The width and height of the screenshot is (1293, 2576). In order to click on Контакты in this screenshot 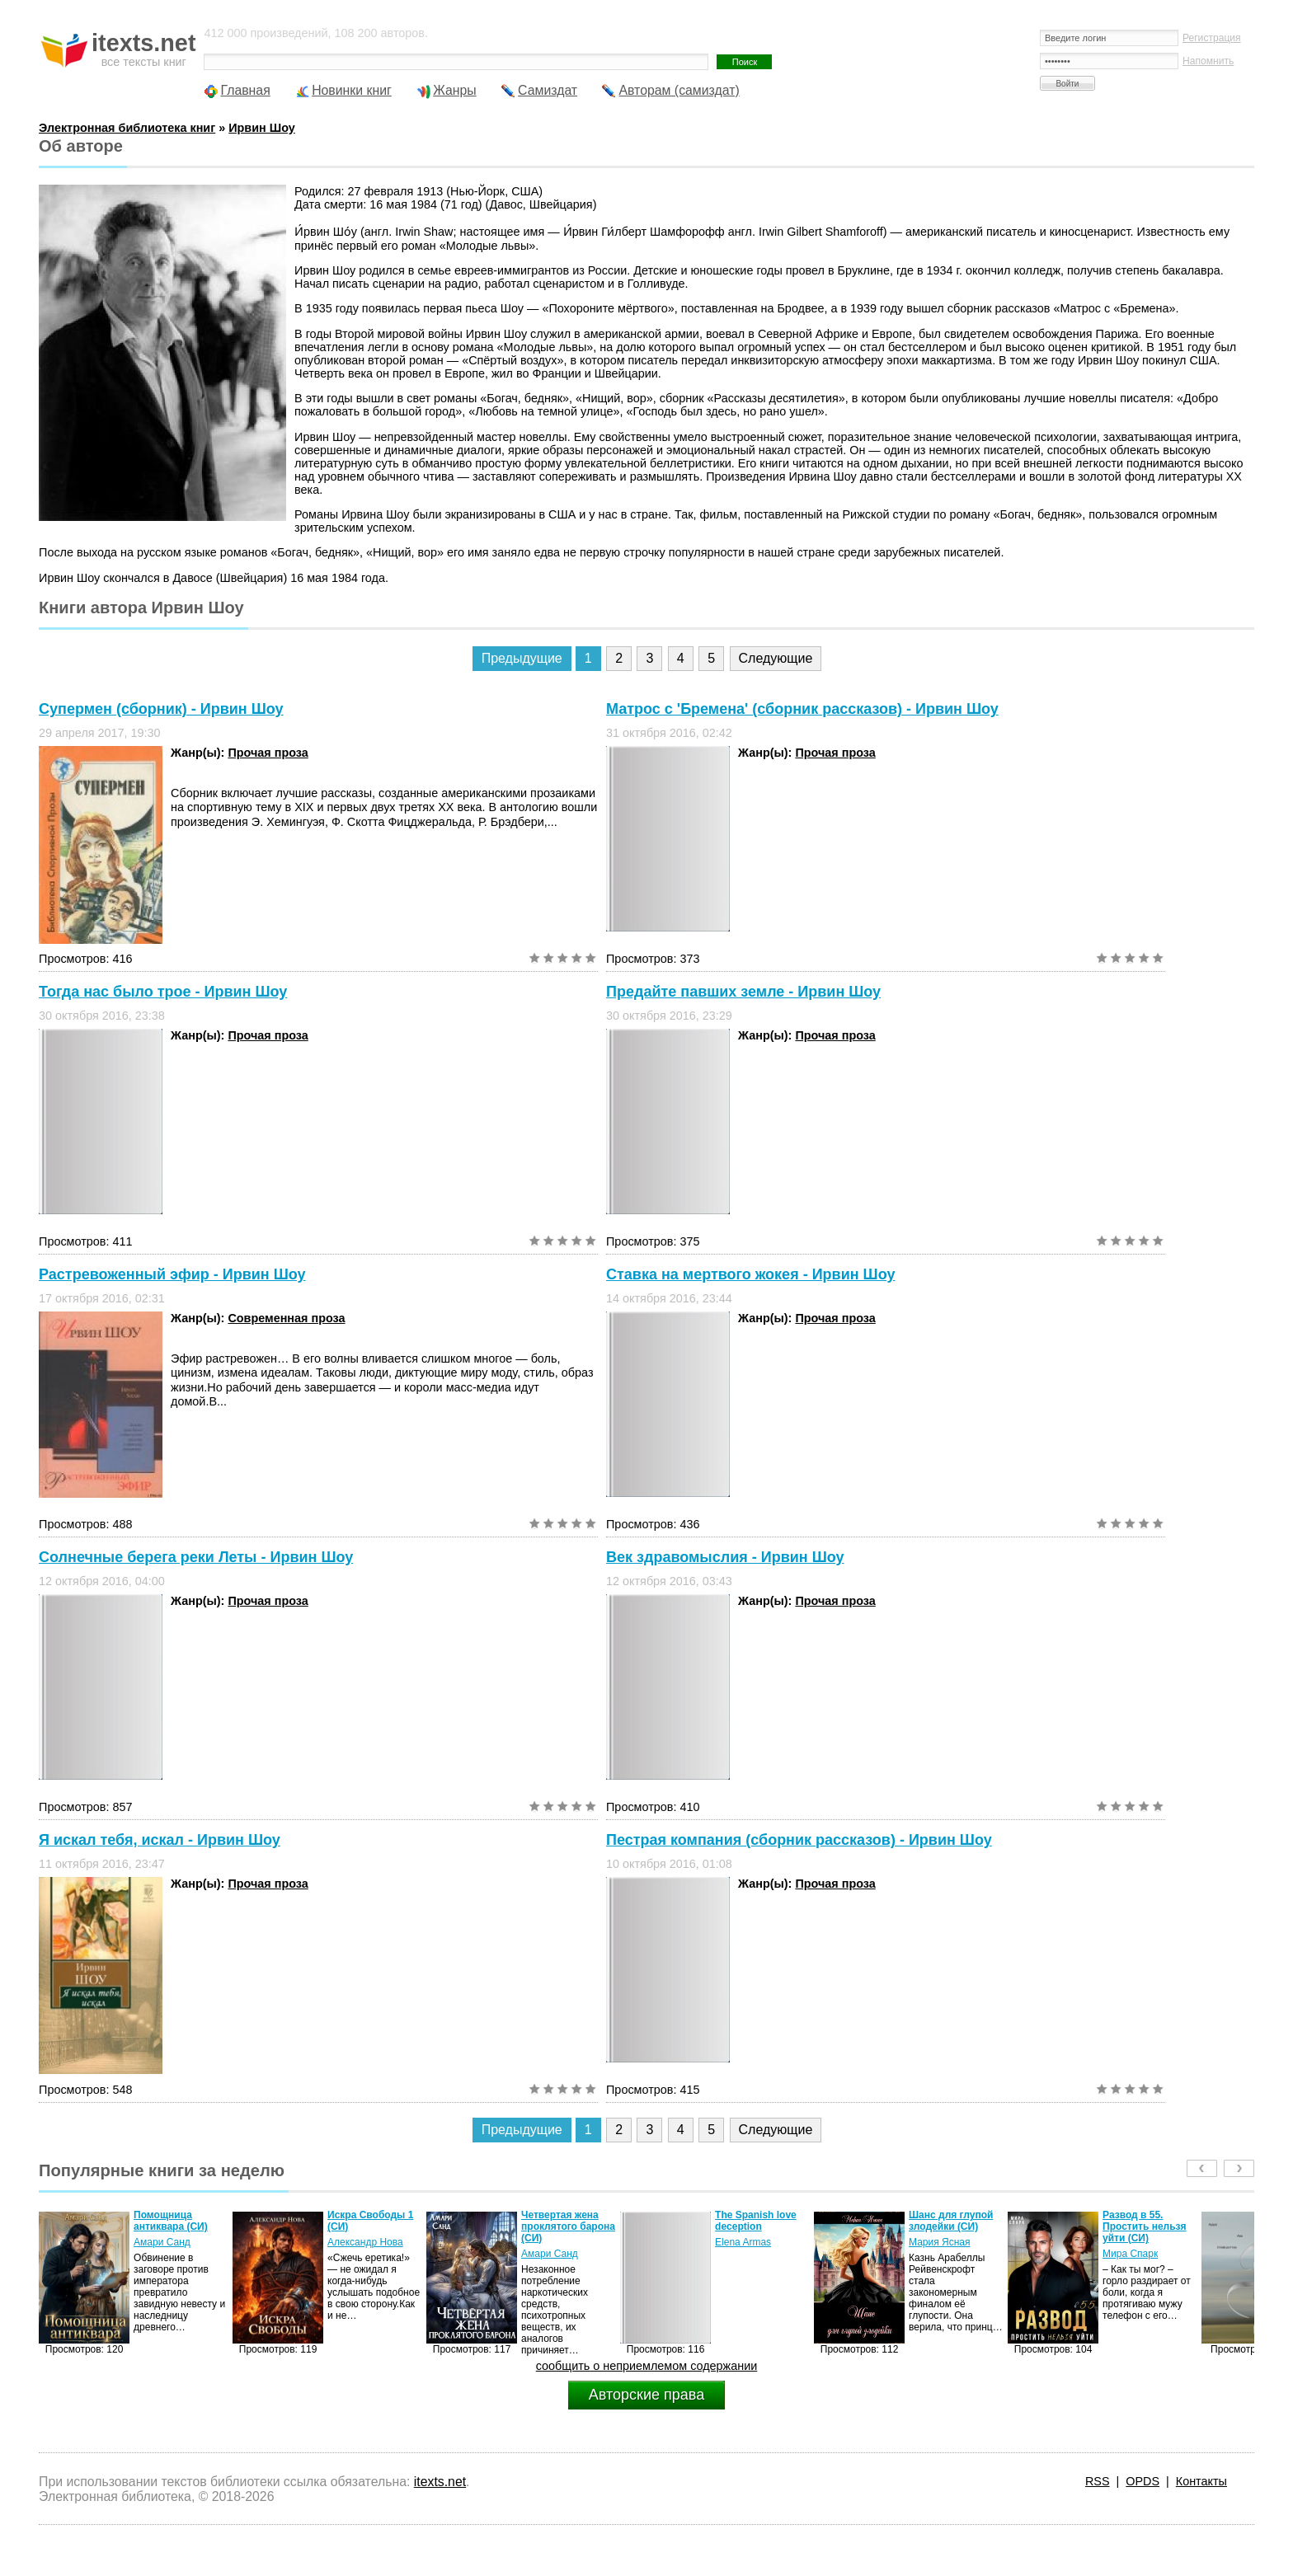, I will do `click(1201, 2481)`.